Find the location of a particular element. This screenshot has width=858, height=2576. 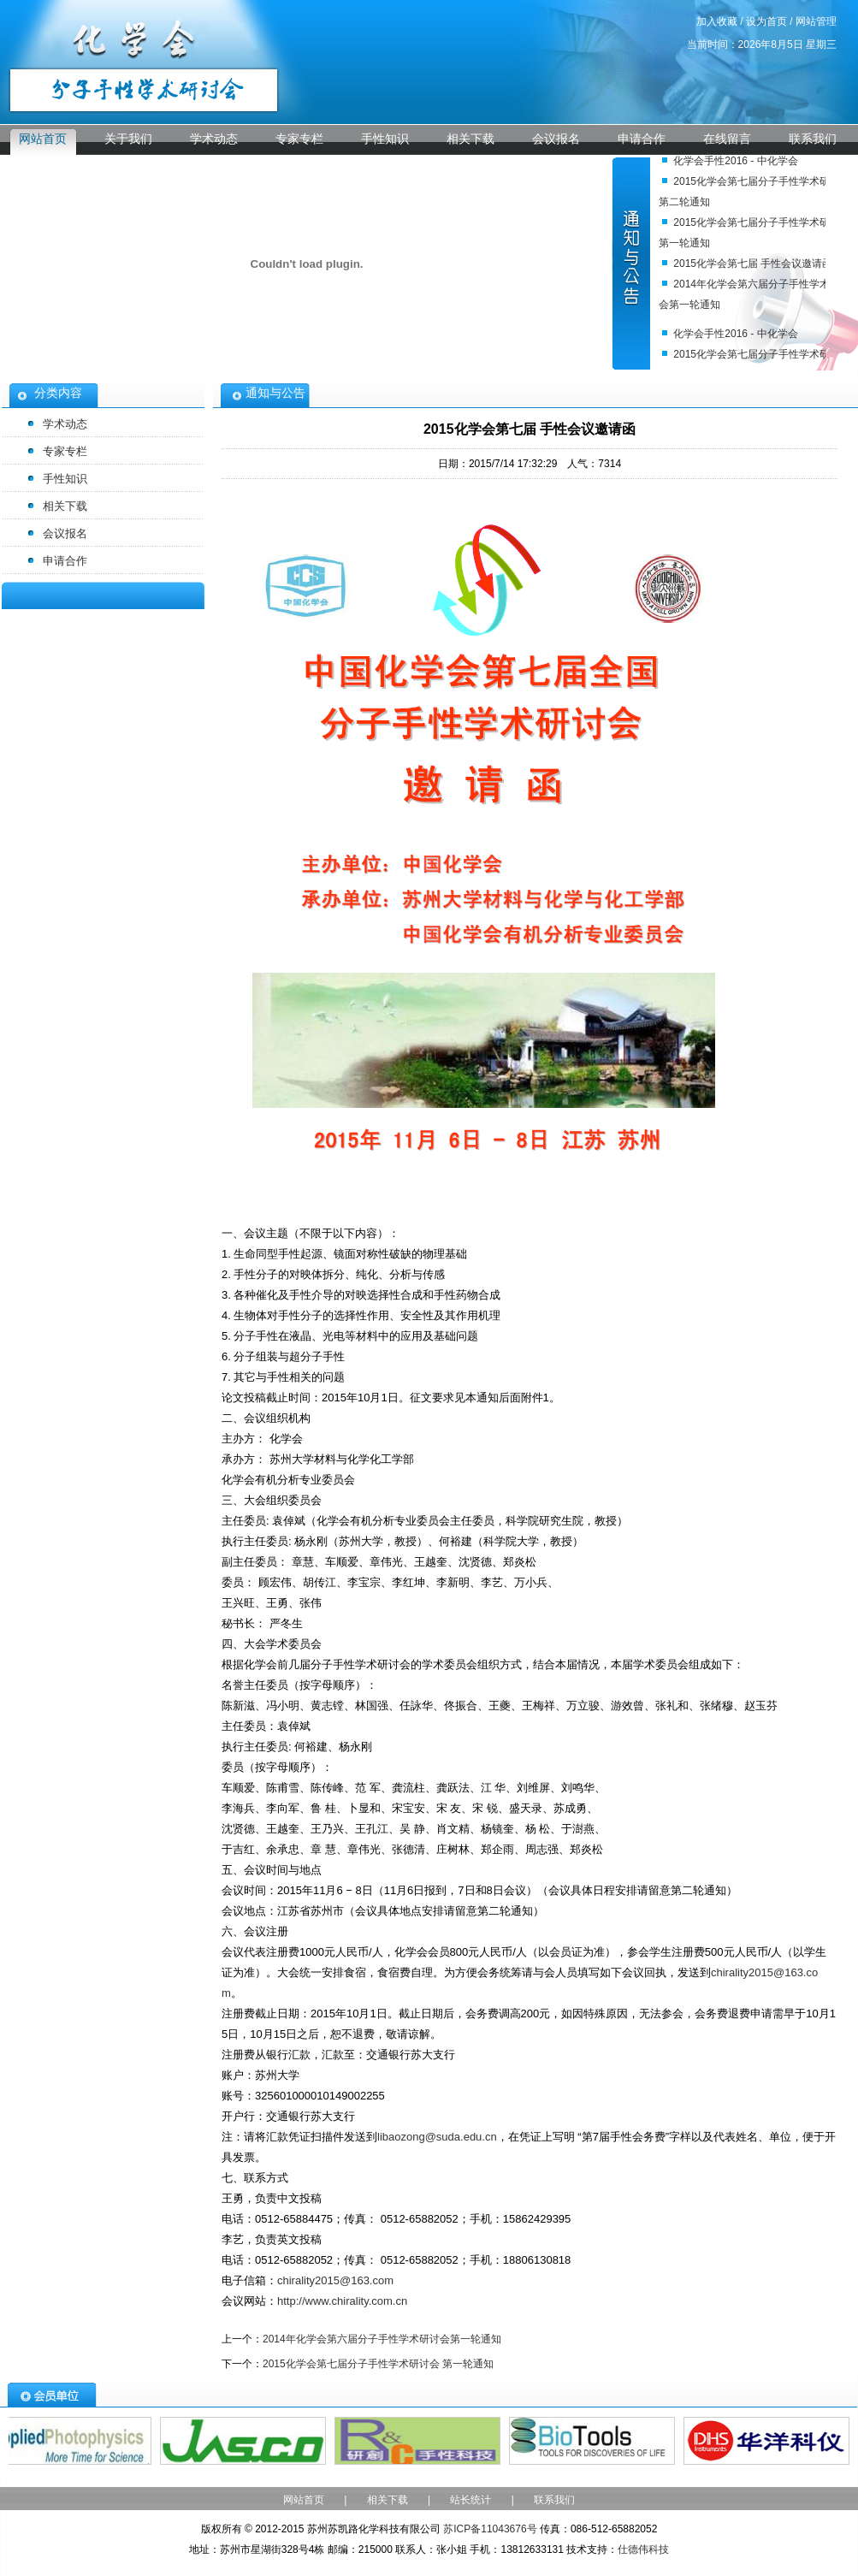

联系我们 is located at coordinates (813, 139).